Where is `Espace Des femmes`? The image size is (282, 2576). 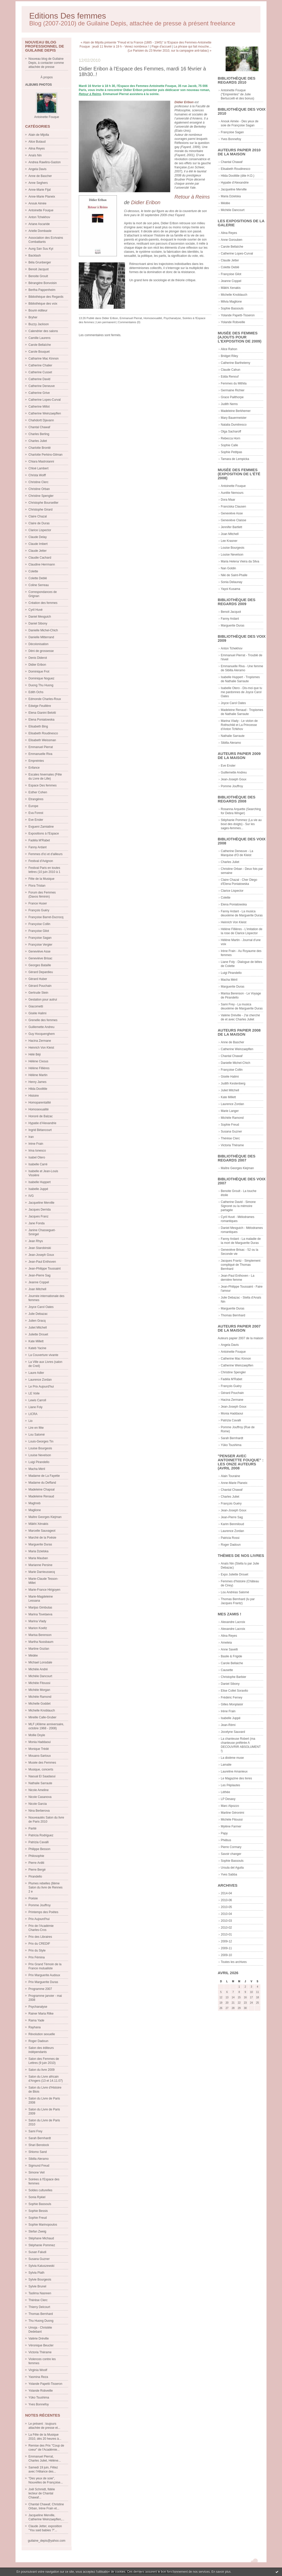
Espace Des femmes is located at coordinates (42, 785).